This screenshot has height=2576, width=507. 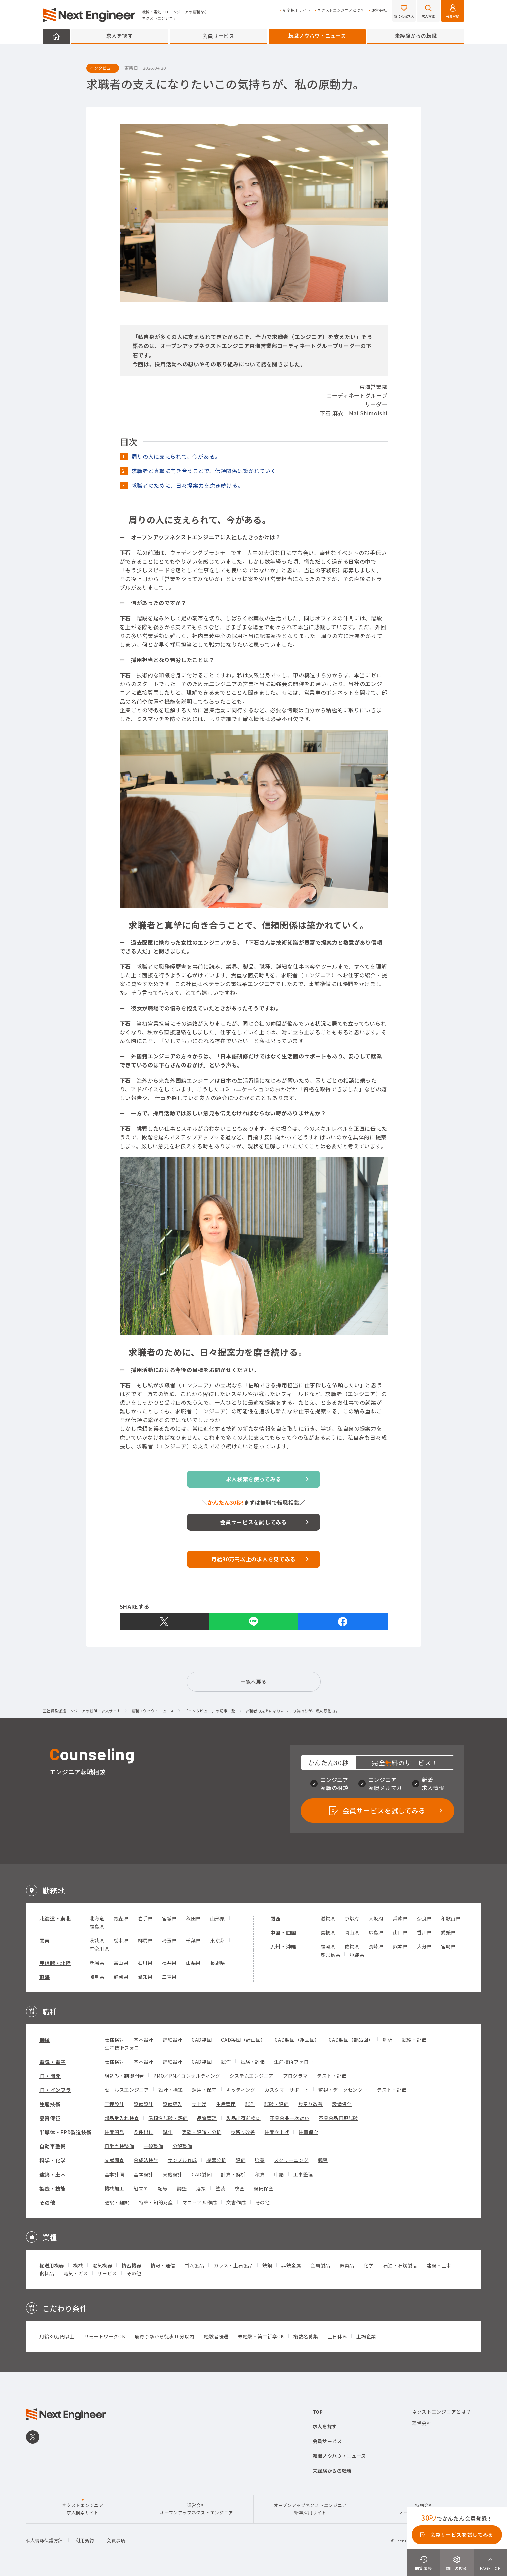 What do you see at coordinates (114, 2132) in the screenshot?
I see `装置開発` at bounding box center [114, 2132].